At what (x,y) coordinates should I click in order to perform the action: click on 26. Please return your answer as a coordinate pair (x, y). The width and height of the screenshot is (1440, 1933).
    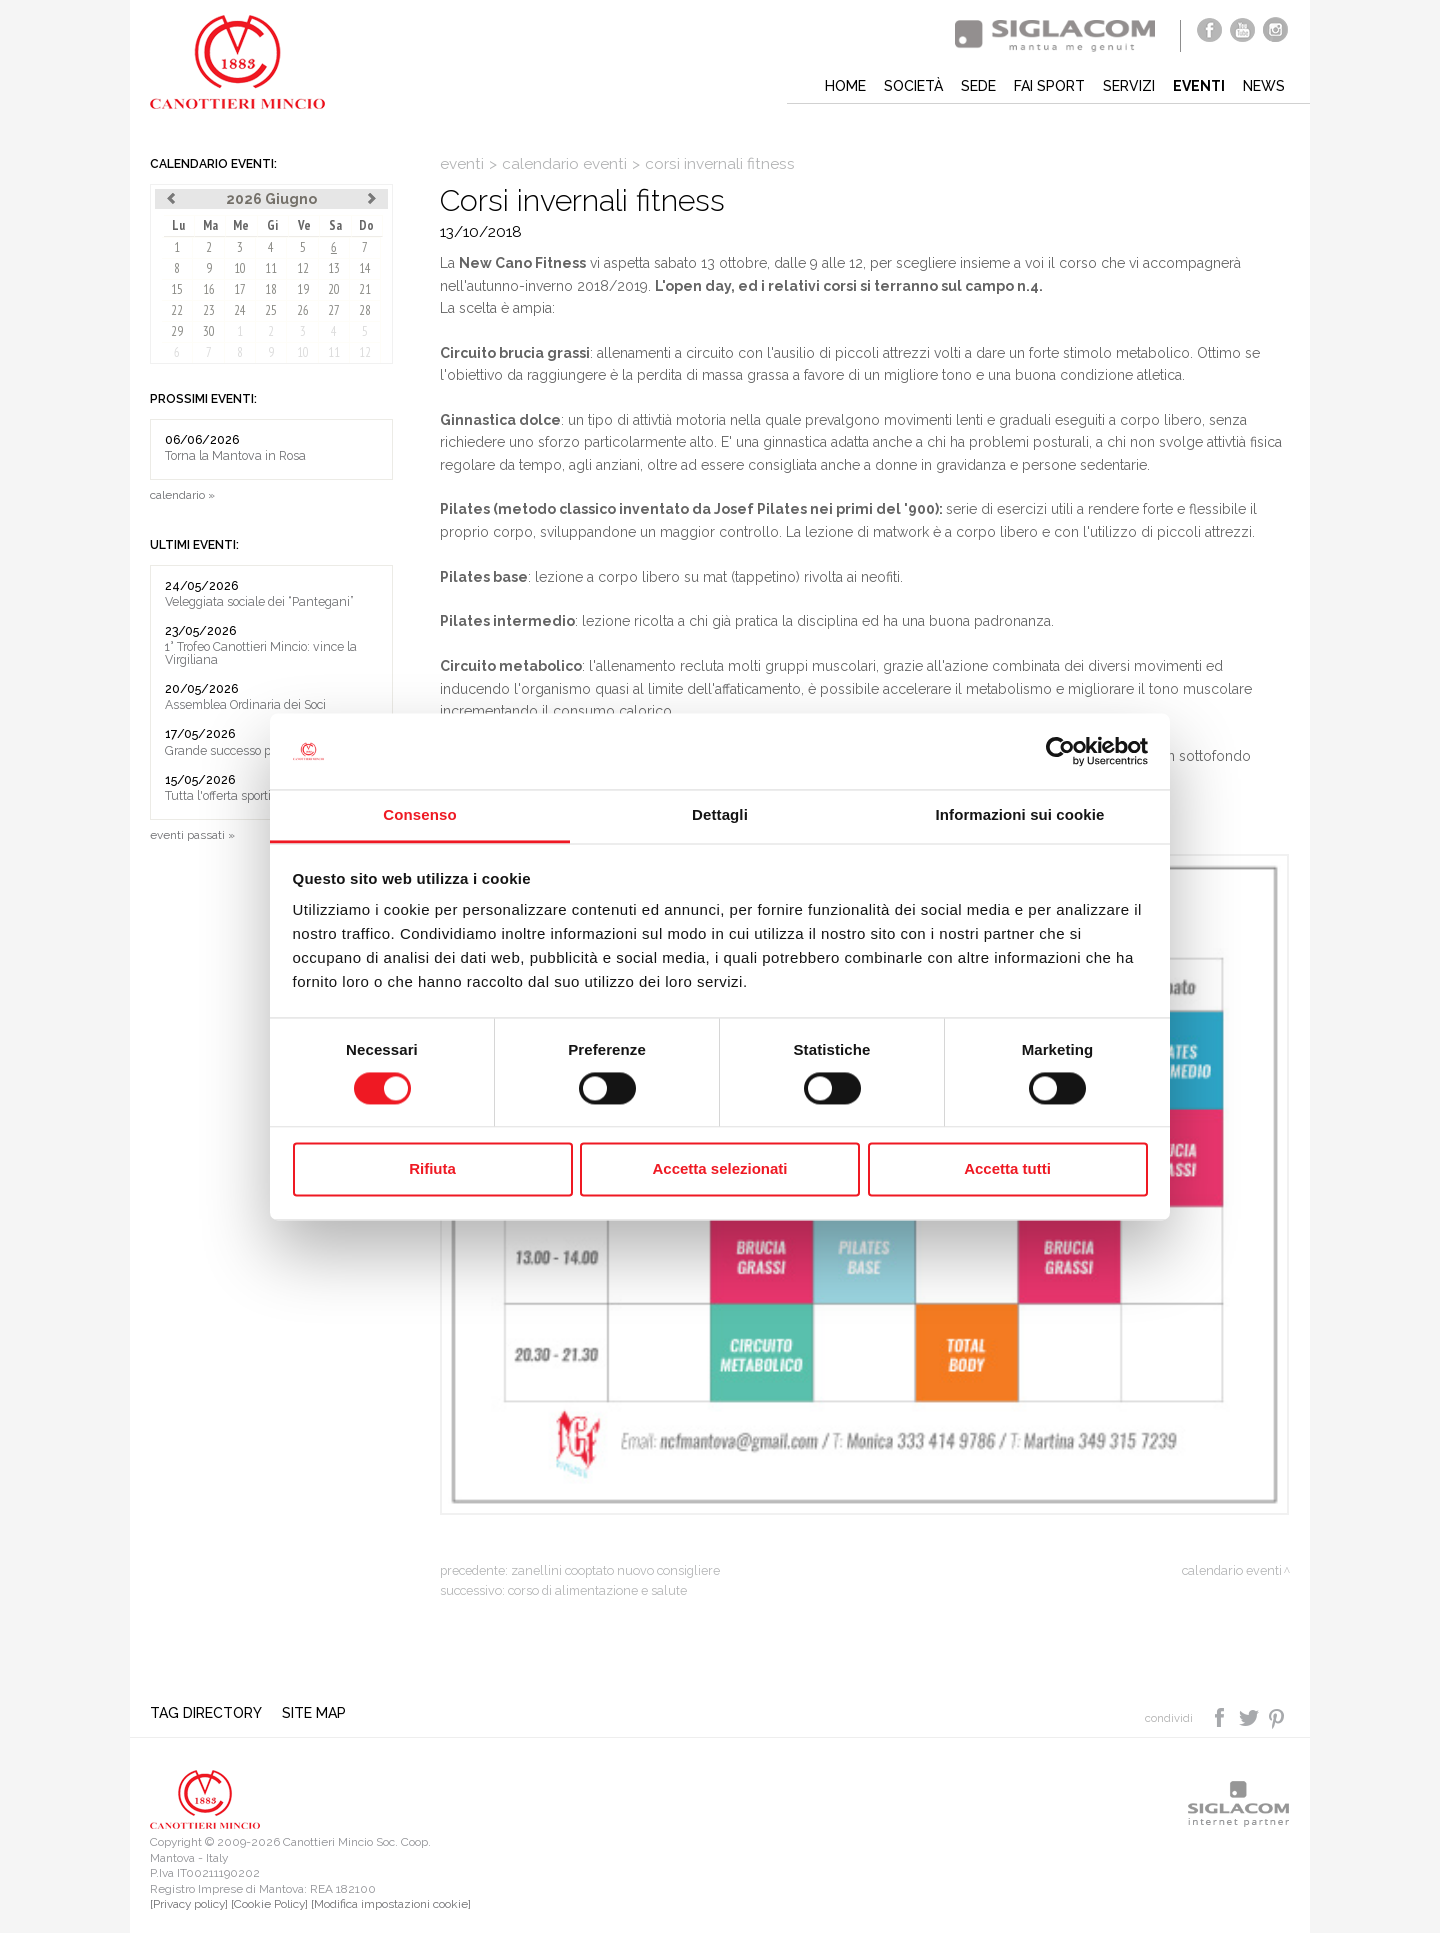
    Looking at the image, I should click on (303, 310).